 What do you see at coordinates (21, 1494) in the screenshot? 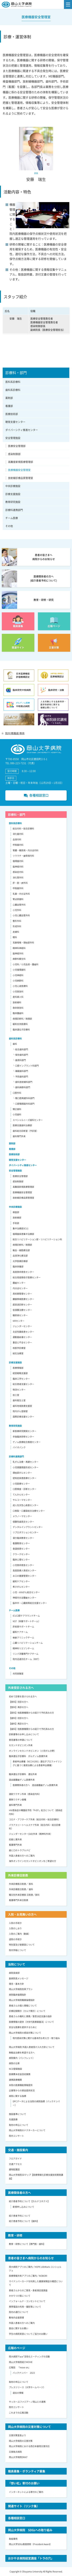
I see `てんかんセンター` at bounding box center [21, 1494].